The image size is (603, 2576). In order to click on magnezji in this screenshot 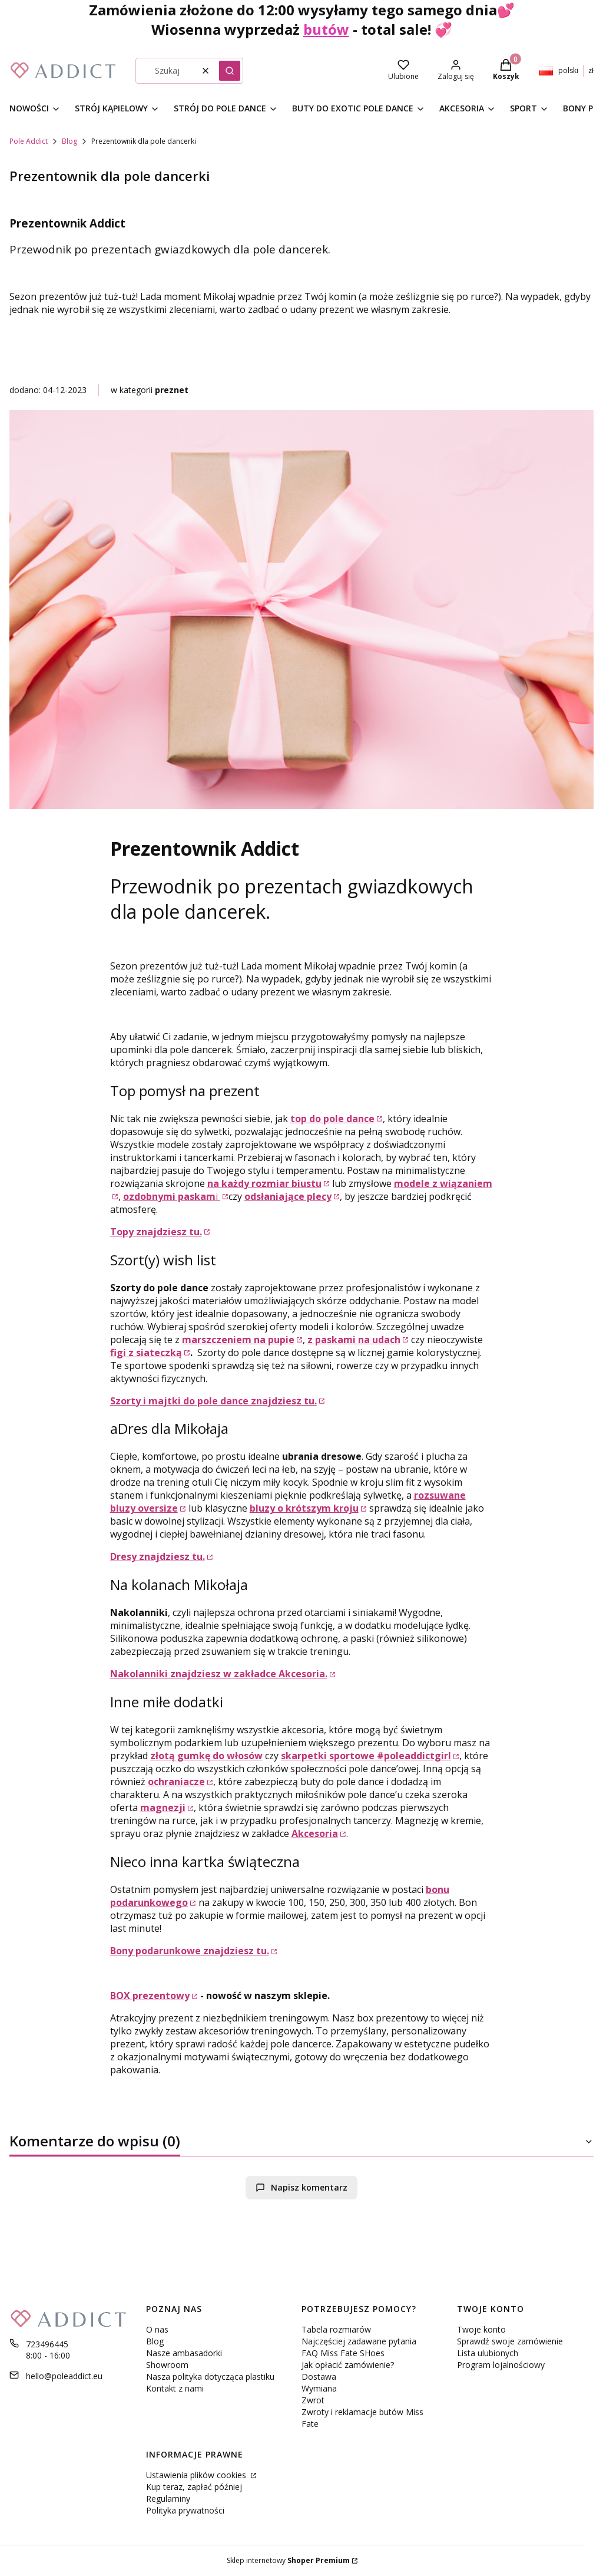, I will do `click(162, 1807)`.